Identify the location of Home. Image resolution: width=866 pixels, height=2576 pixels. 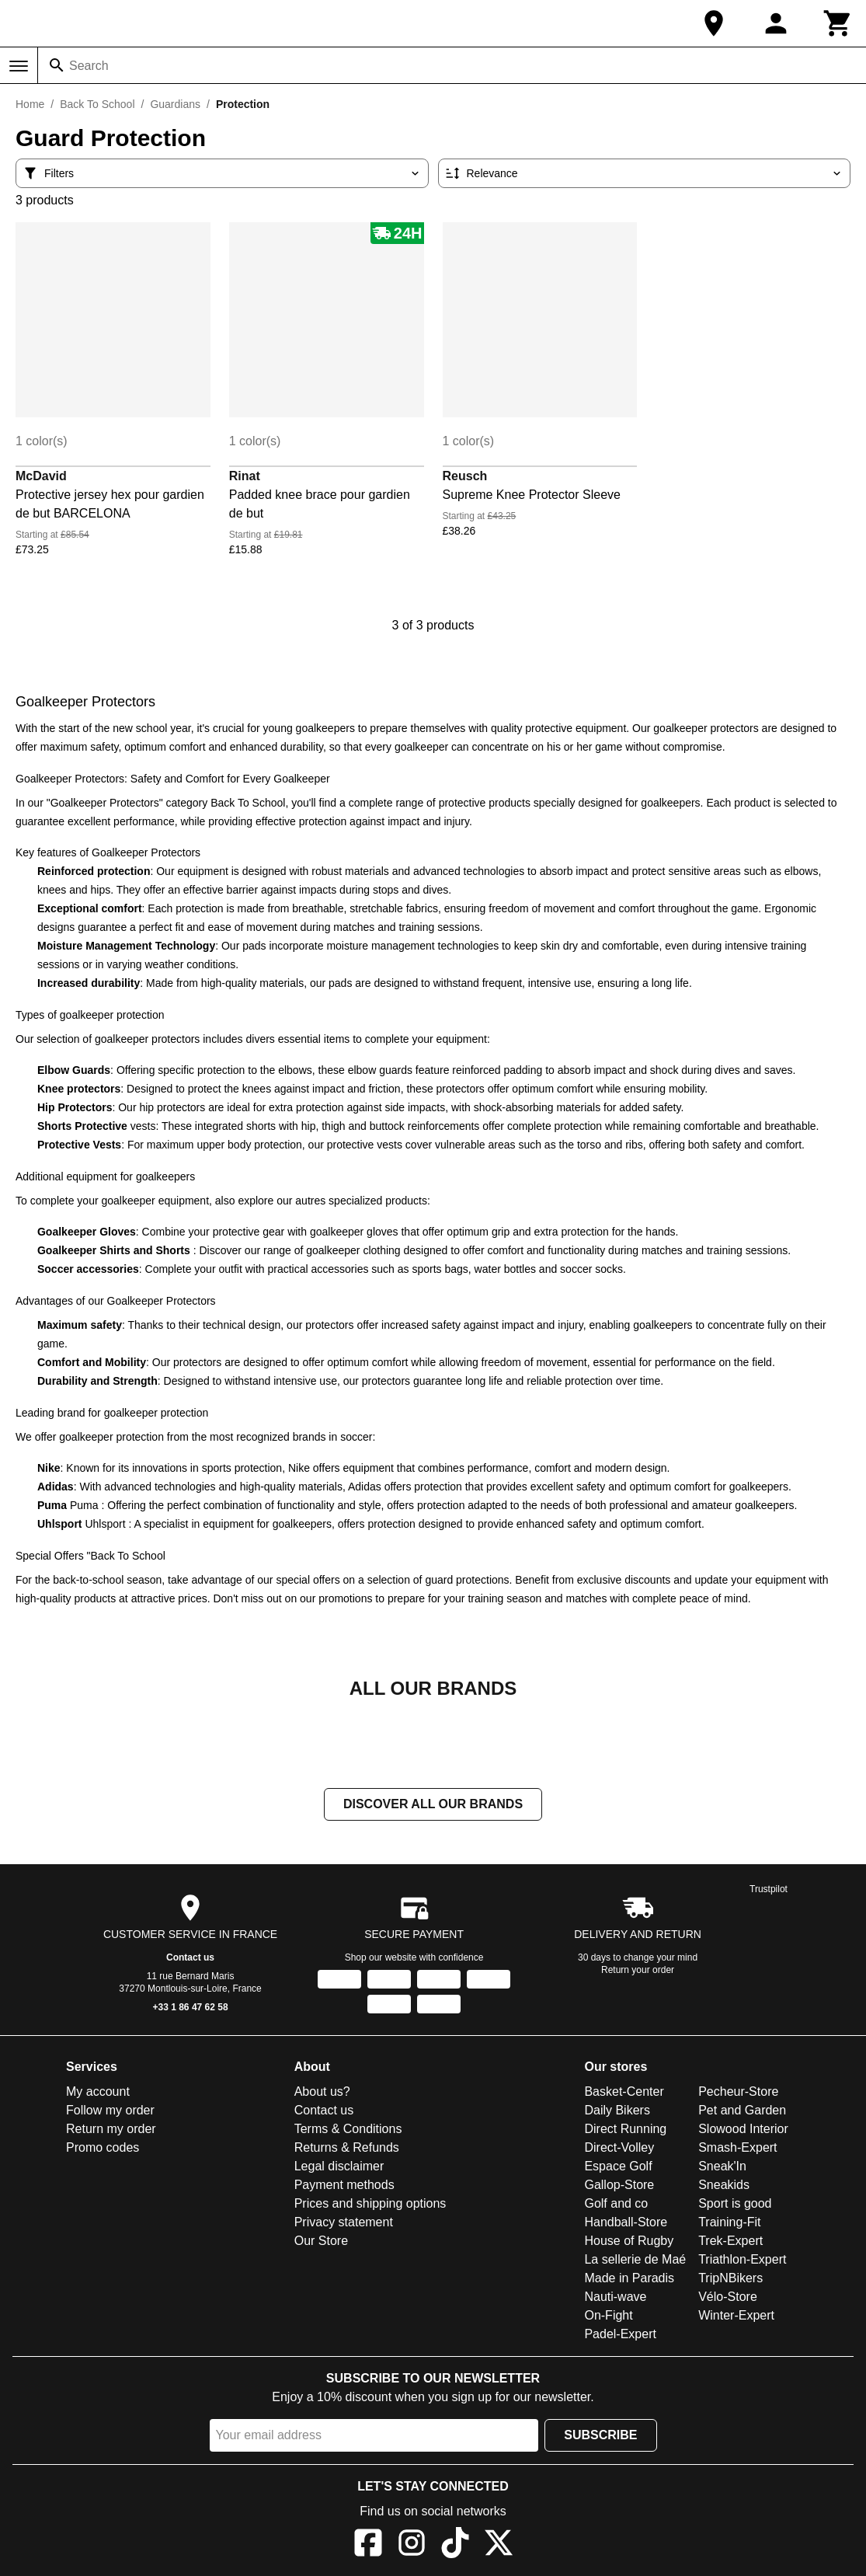
(30, 104).